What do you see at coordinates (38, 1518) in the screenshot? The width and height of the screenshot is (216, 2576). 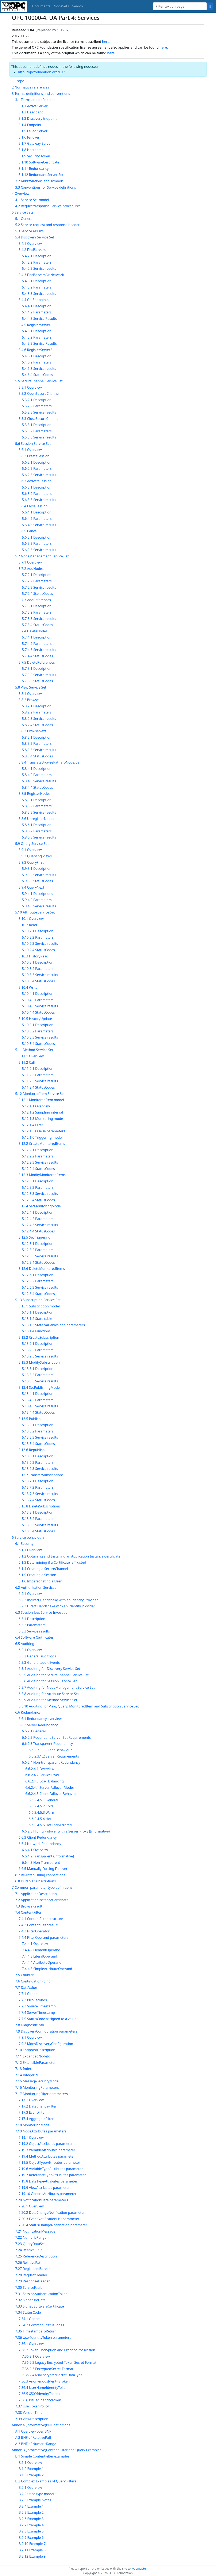 I see `5.13.8.2 Parameters` at bounding box center [38, 1518].